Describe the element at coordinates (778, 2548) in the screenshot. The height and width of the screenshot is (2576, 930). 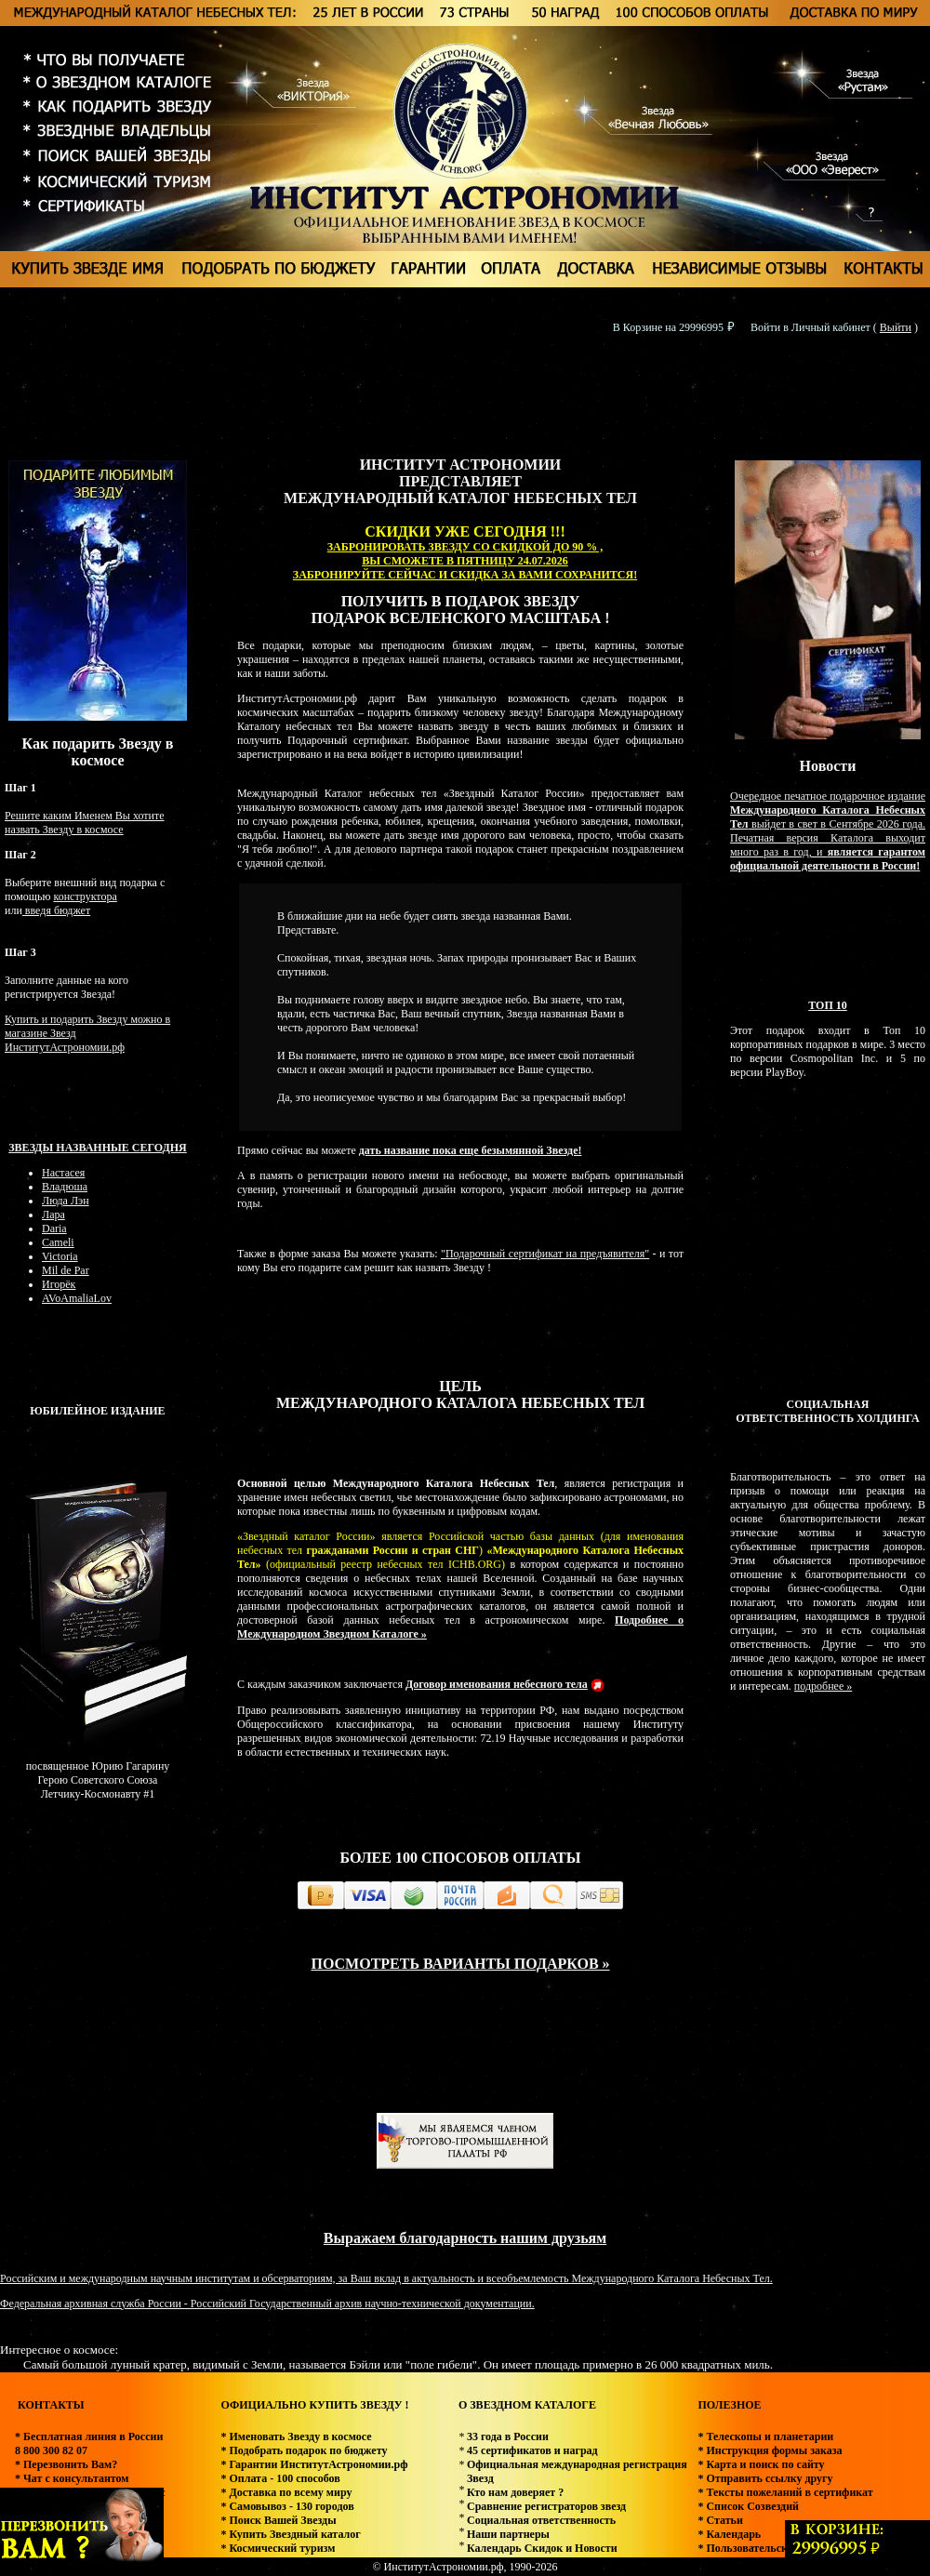
I see `* Пользовательское соглашение` at that location.